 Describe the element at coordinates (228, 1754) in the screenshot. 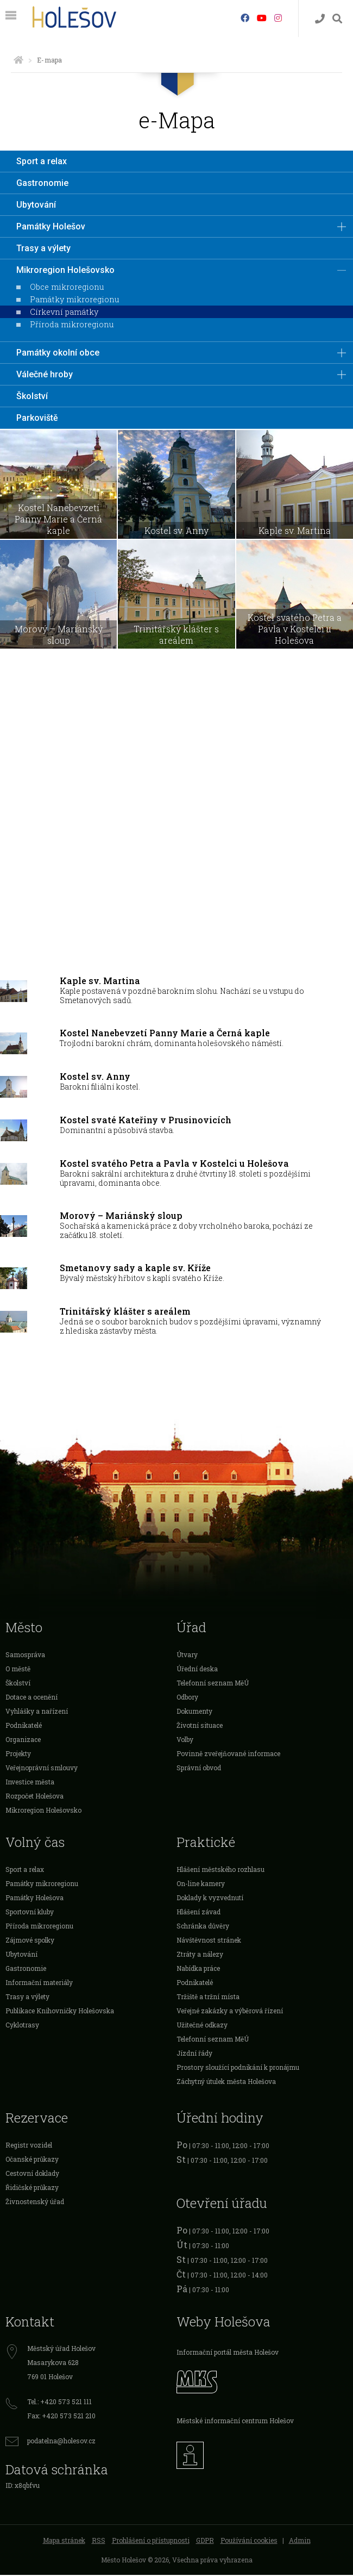

I see `Povinně zveřejňované informace` at that location.